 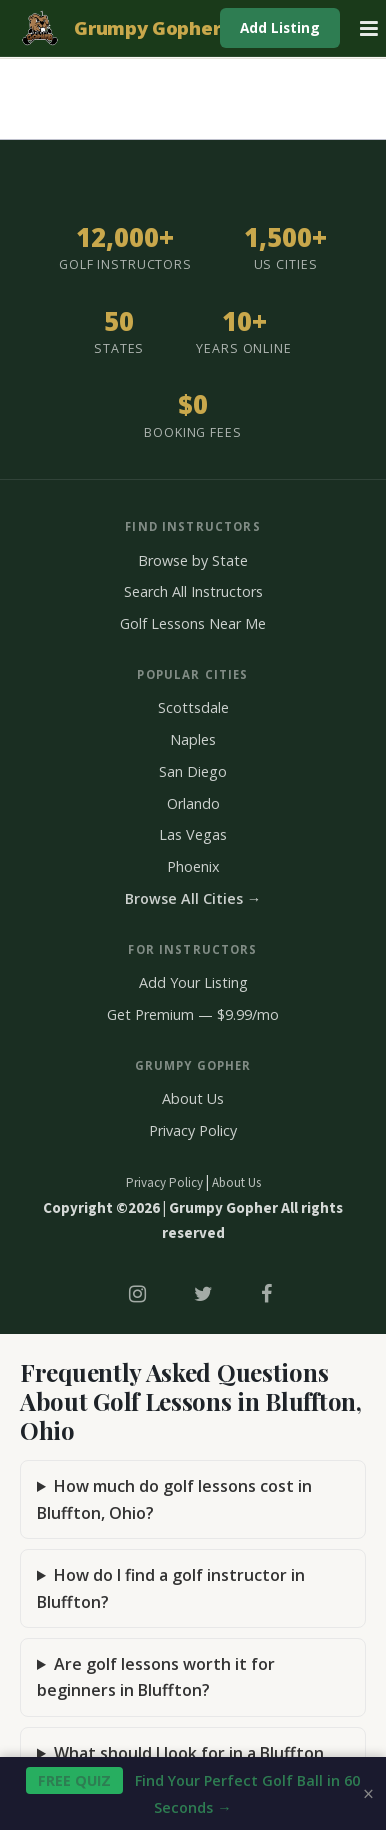 I want to click on San Diego, so click(x=193, y=771).